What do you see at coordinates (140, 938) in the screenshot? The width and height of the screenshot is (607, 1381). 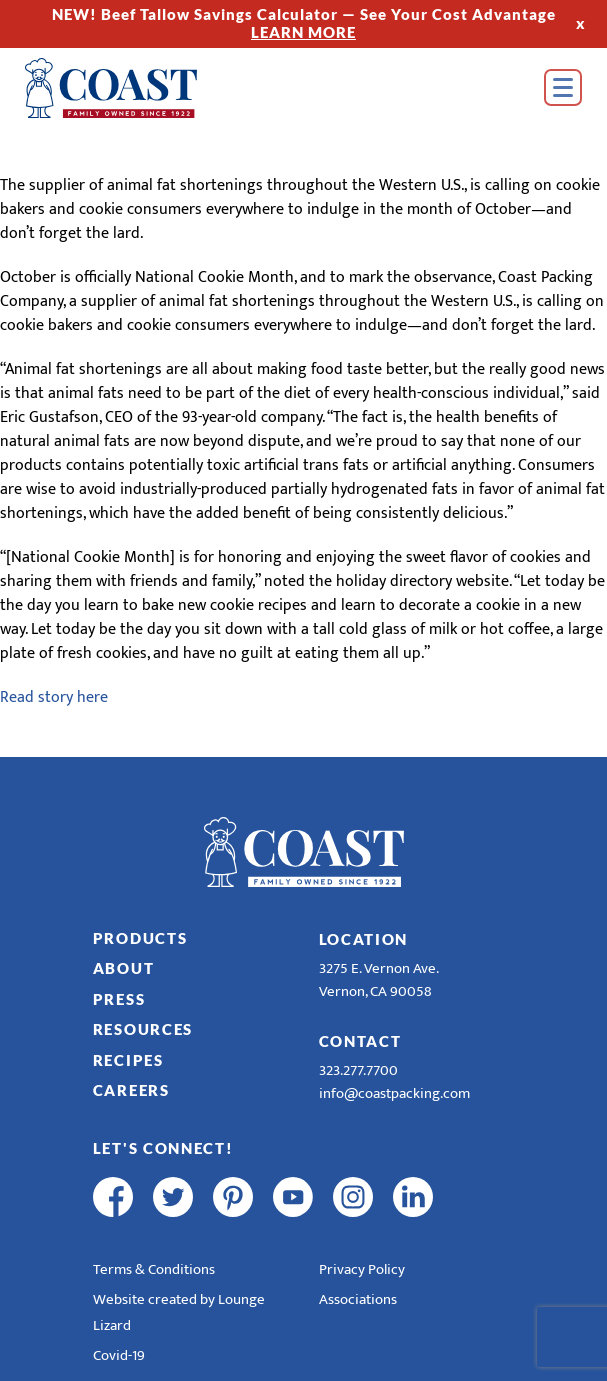 I see `Products` at bounding box center [140, 938].